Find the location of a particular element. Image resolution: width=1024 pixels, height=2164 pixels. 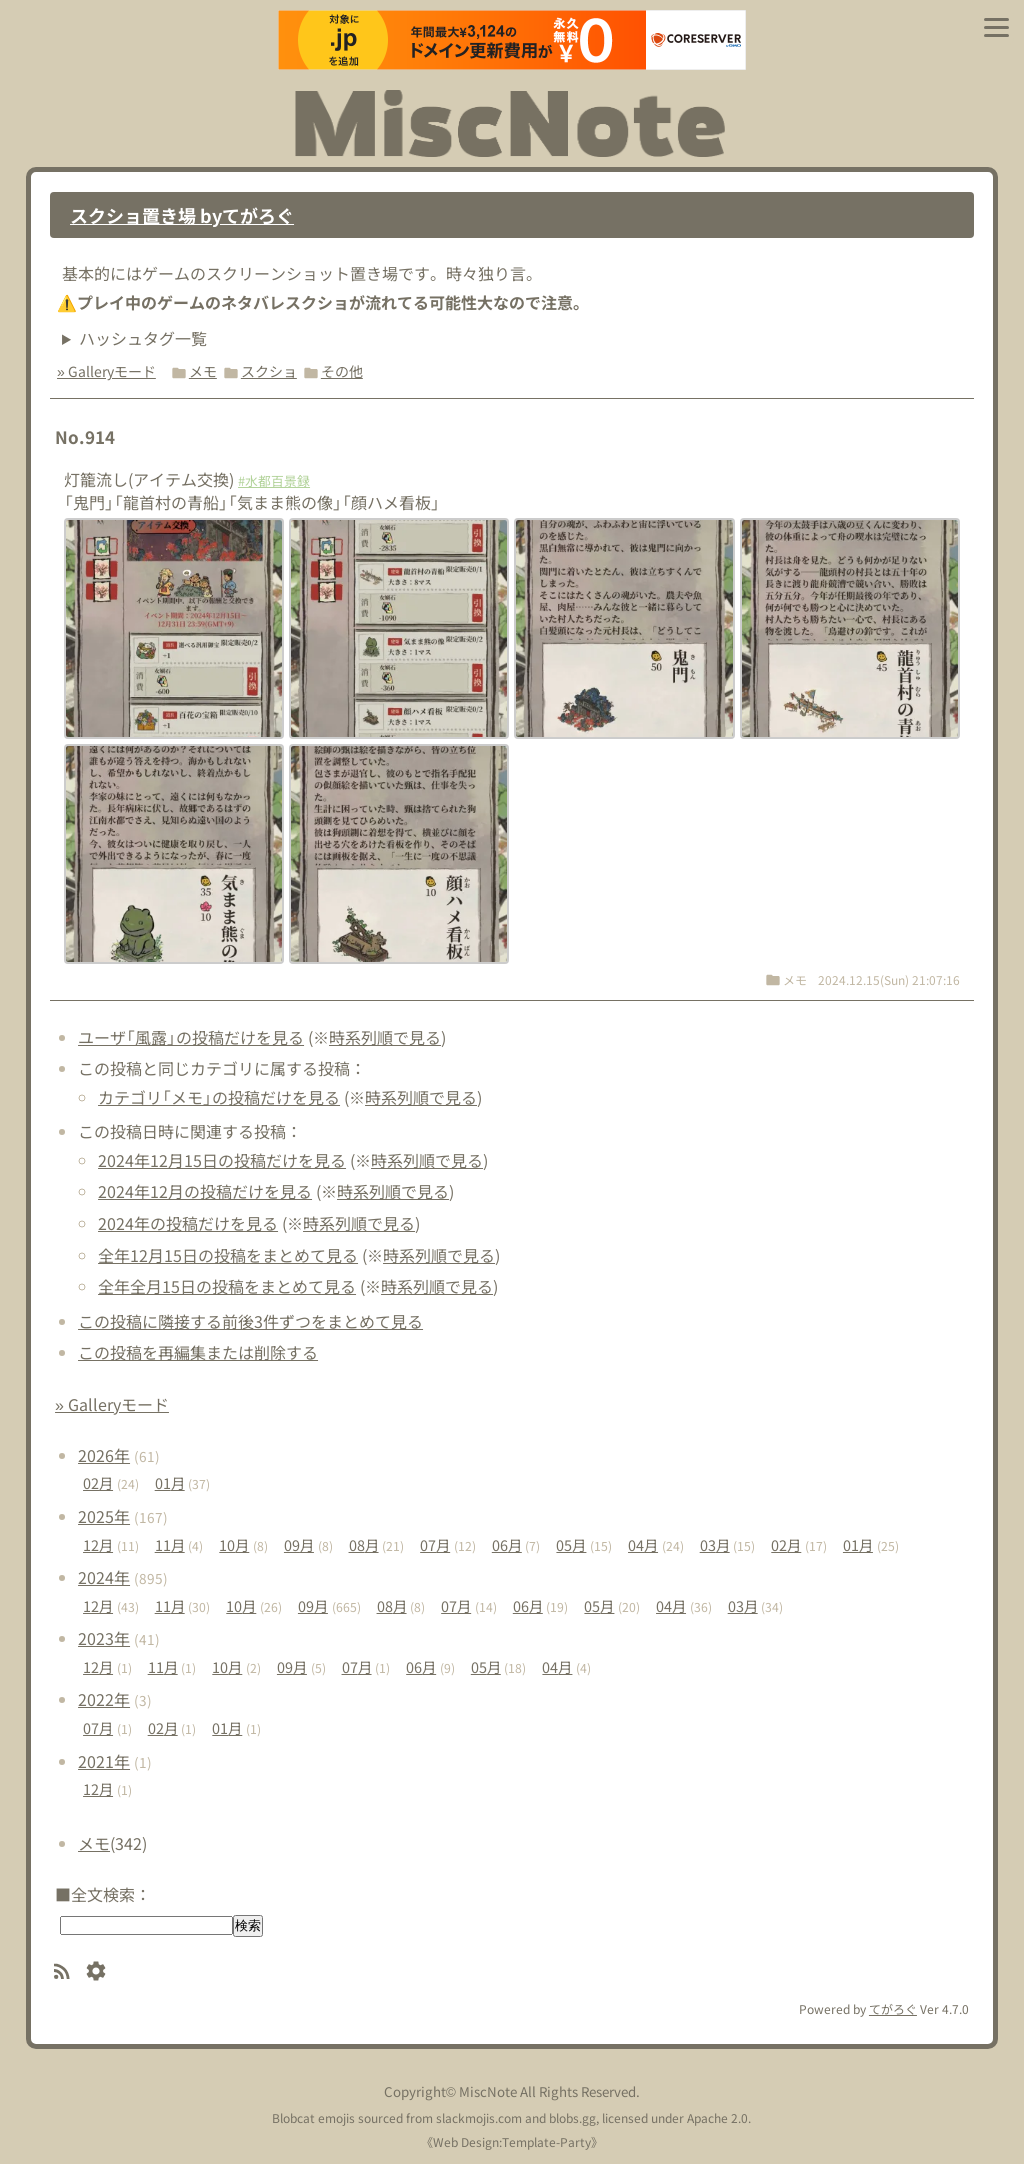

この投稿に隣接する前後3件ずつをまとめて見る is located at coordinates (250, 1321).